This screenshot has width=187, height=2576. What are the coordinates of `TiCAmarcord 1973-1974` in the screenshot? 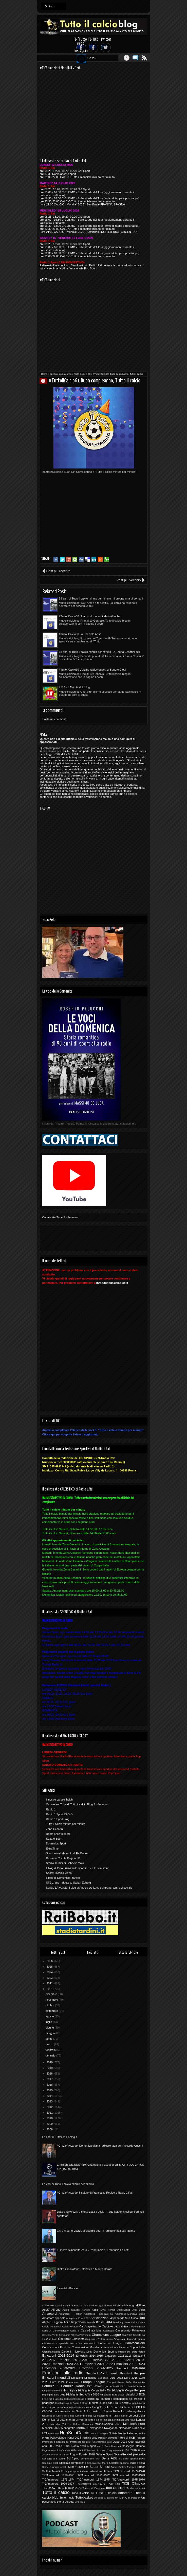 It's located at (58, 2479).